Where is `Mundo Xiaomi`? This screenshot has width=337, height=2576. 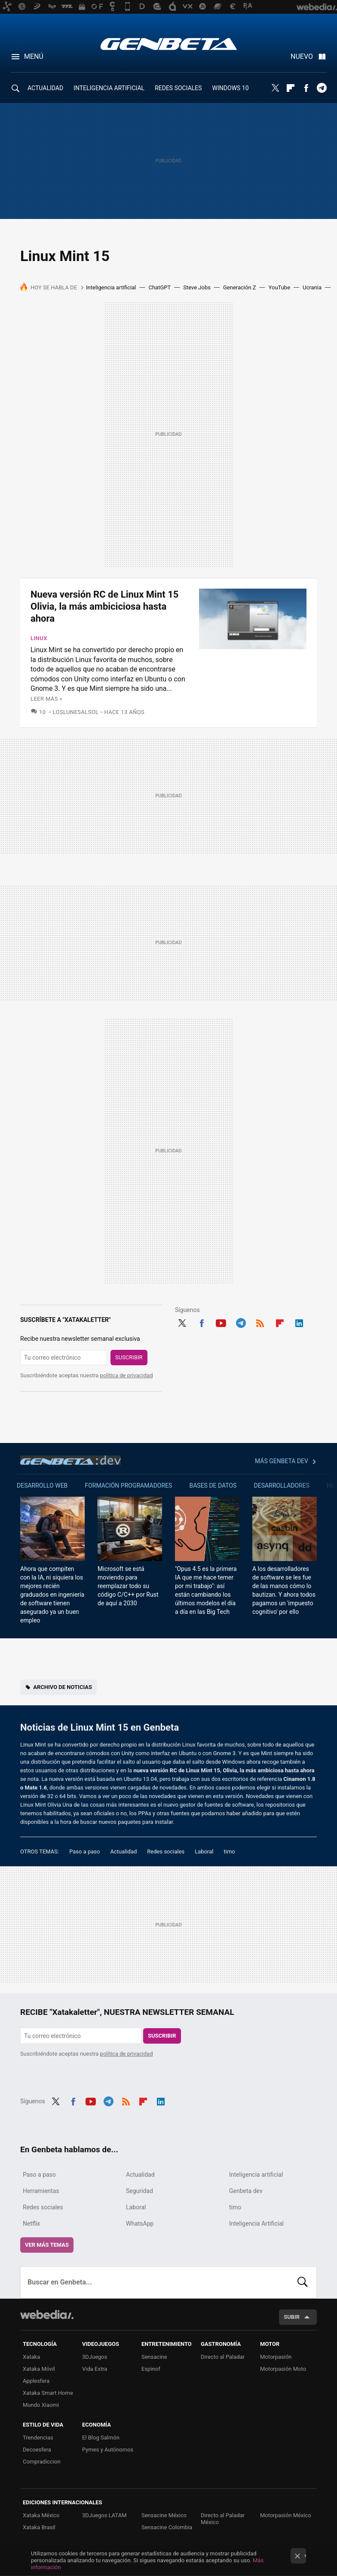
Mundo Xiaomi is located at coordinates (41, 2405).